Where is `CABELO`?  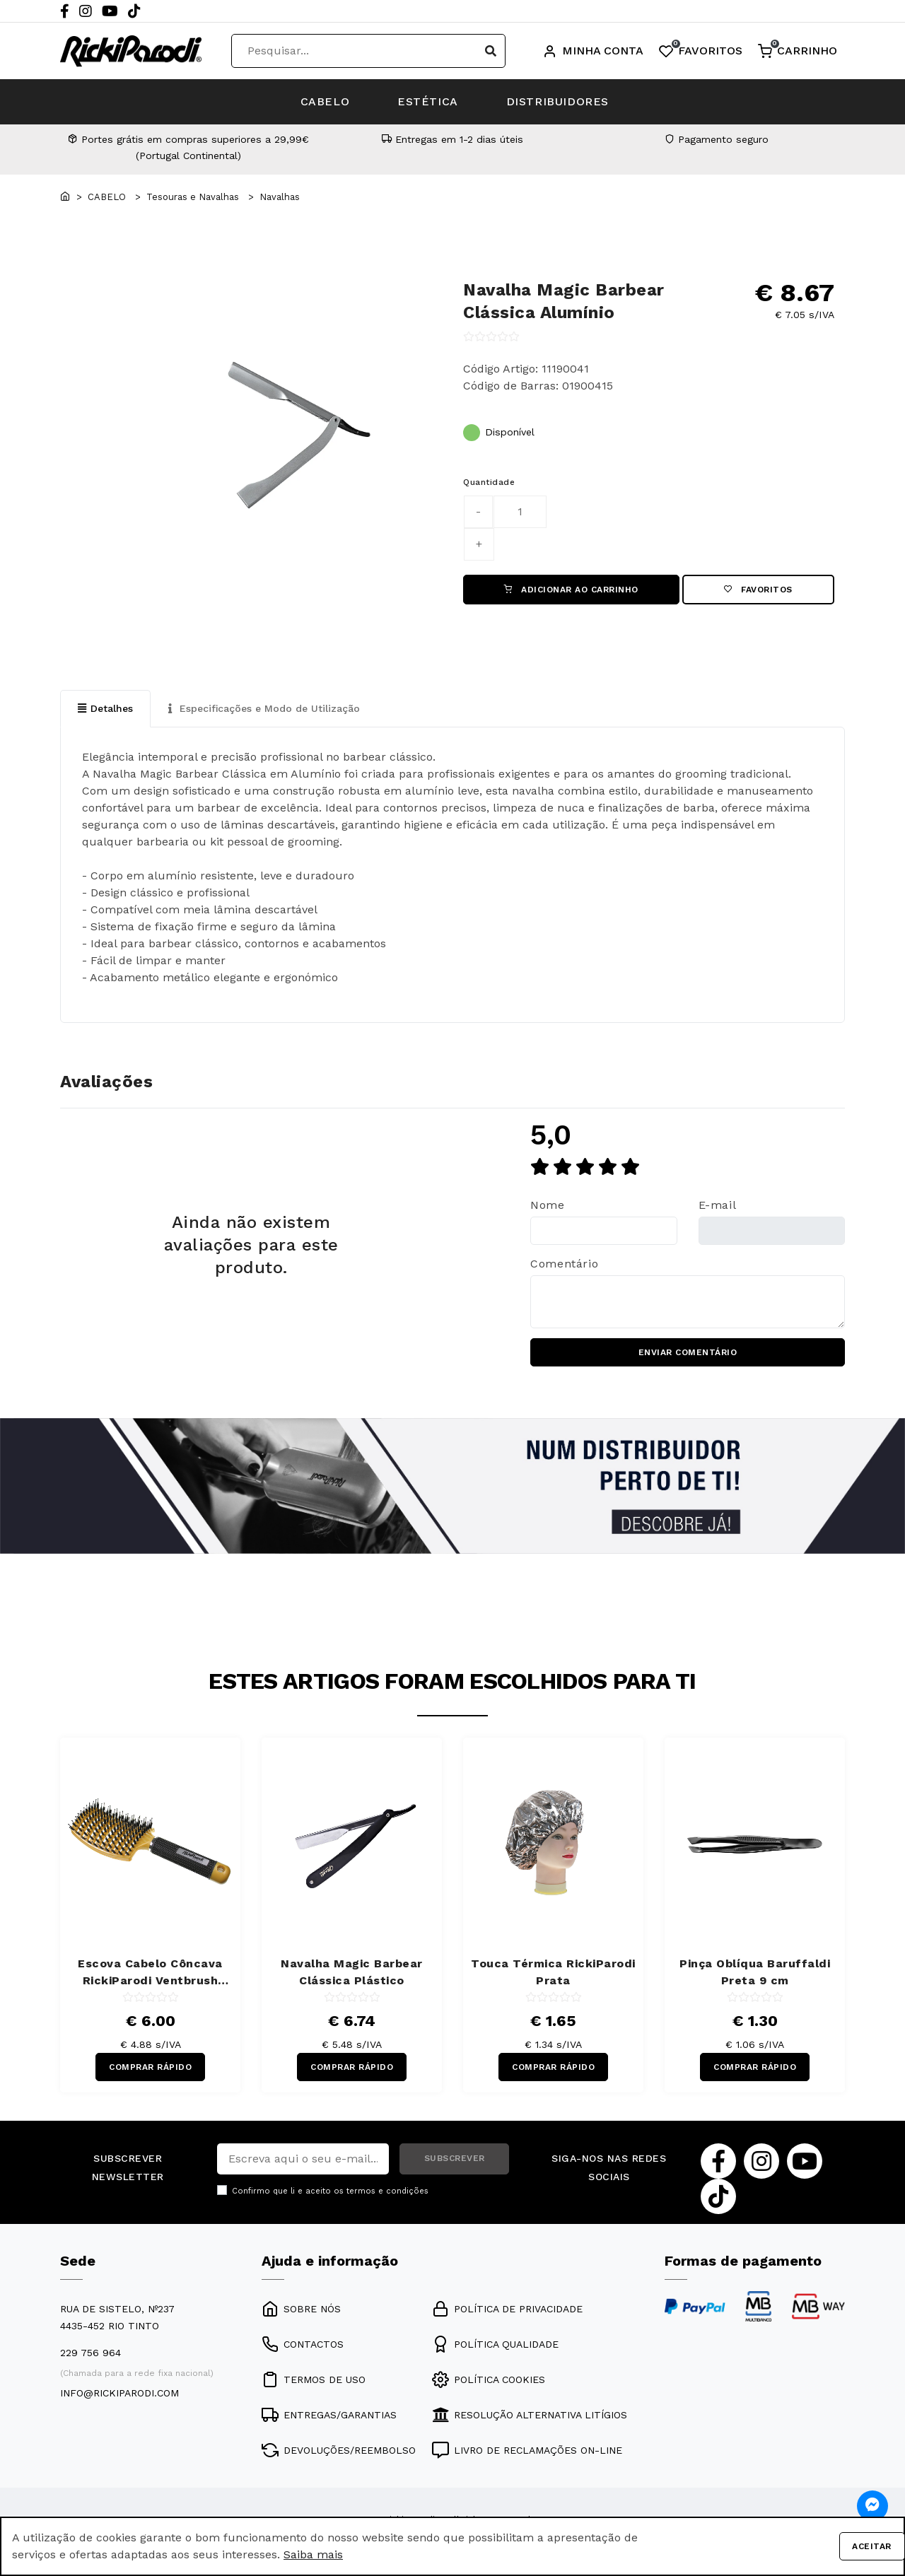
CABELO is located at coordinates (324, 101).